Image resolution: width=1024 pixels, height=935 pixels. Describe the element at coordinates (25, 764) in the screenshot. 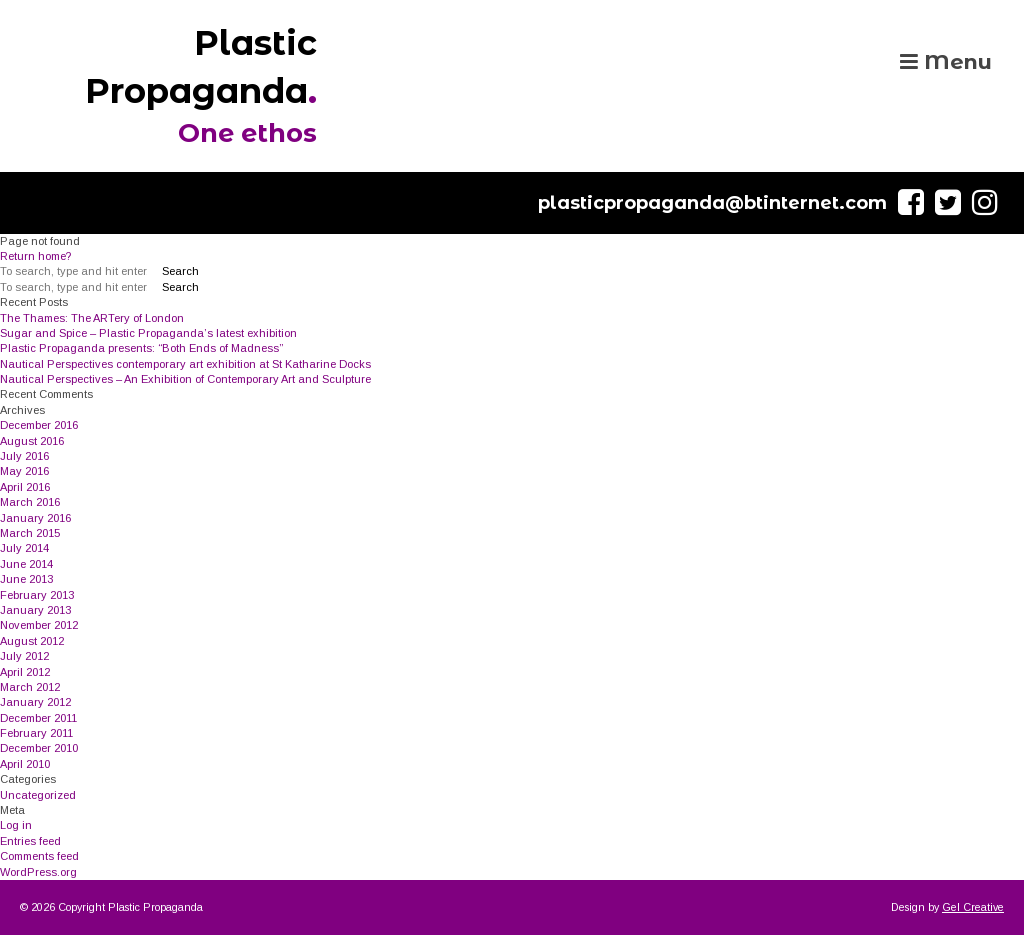

I see `April 2010` at that location.